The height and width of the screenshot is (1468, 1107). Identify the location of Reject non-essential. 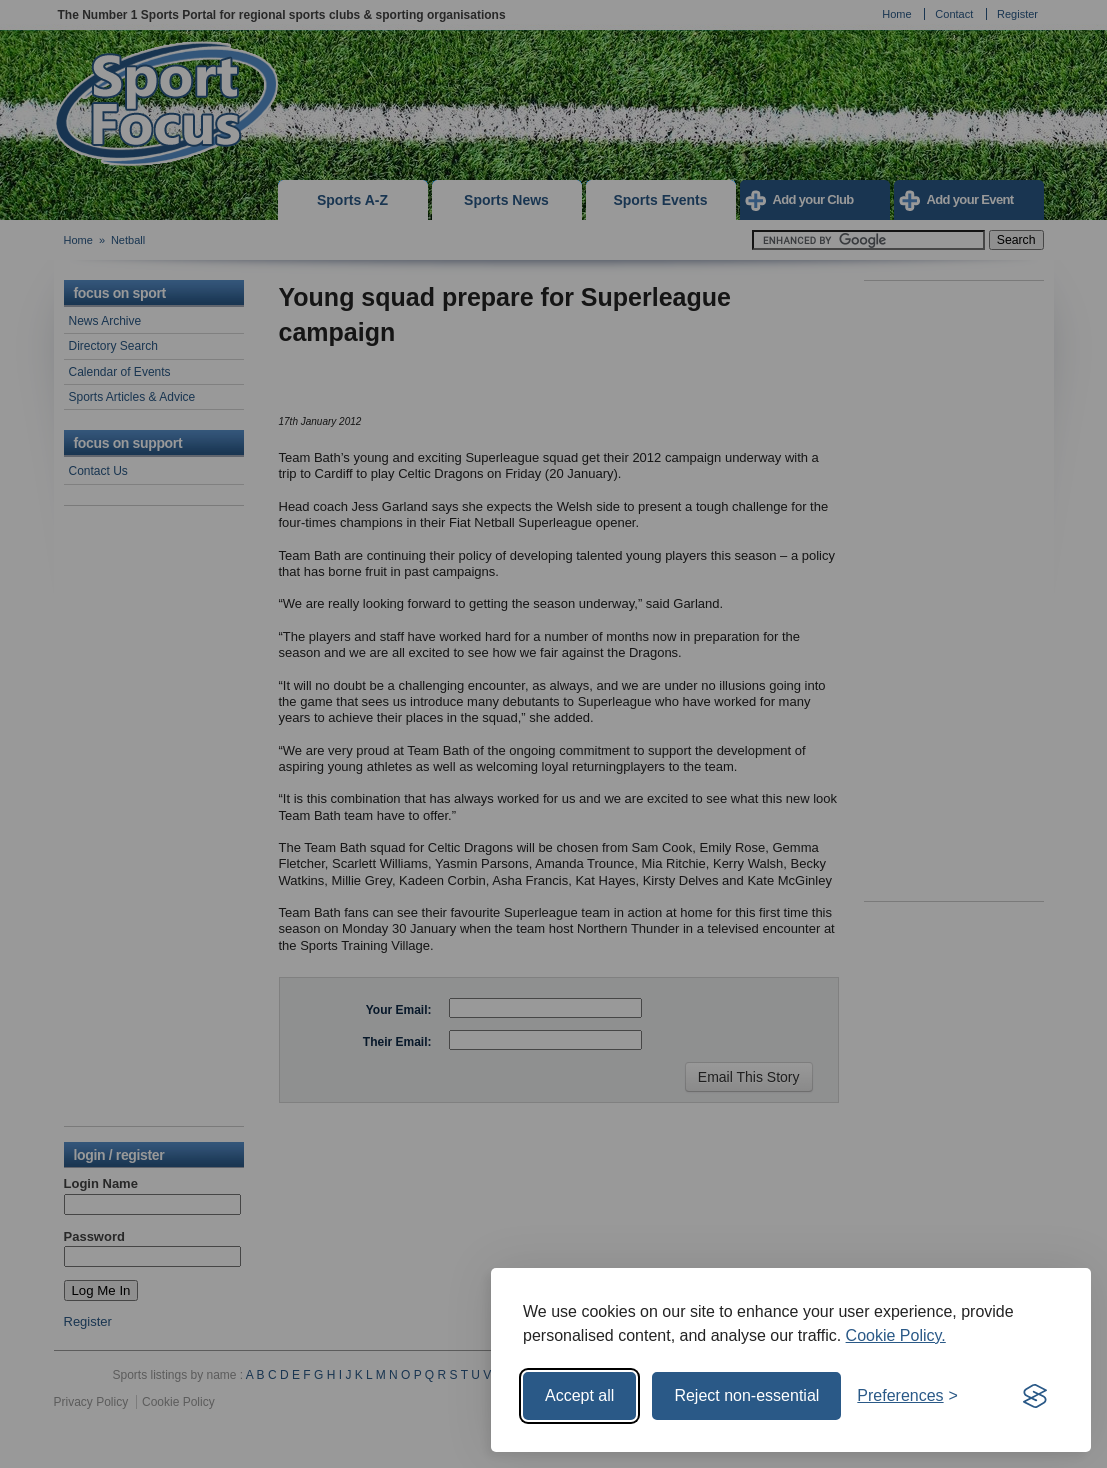
(746, 1395).